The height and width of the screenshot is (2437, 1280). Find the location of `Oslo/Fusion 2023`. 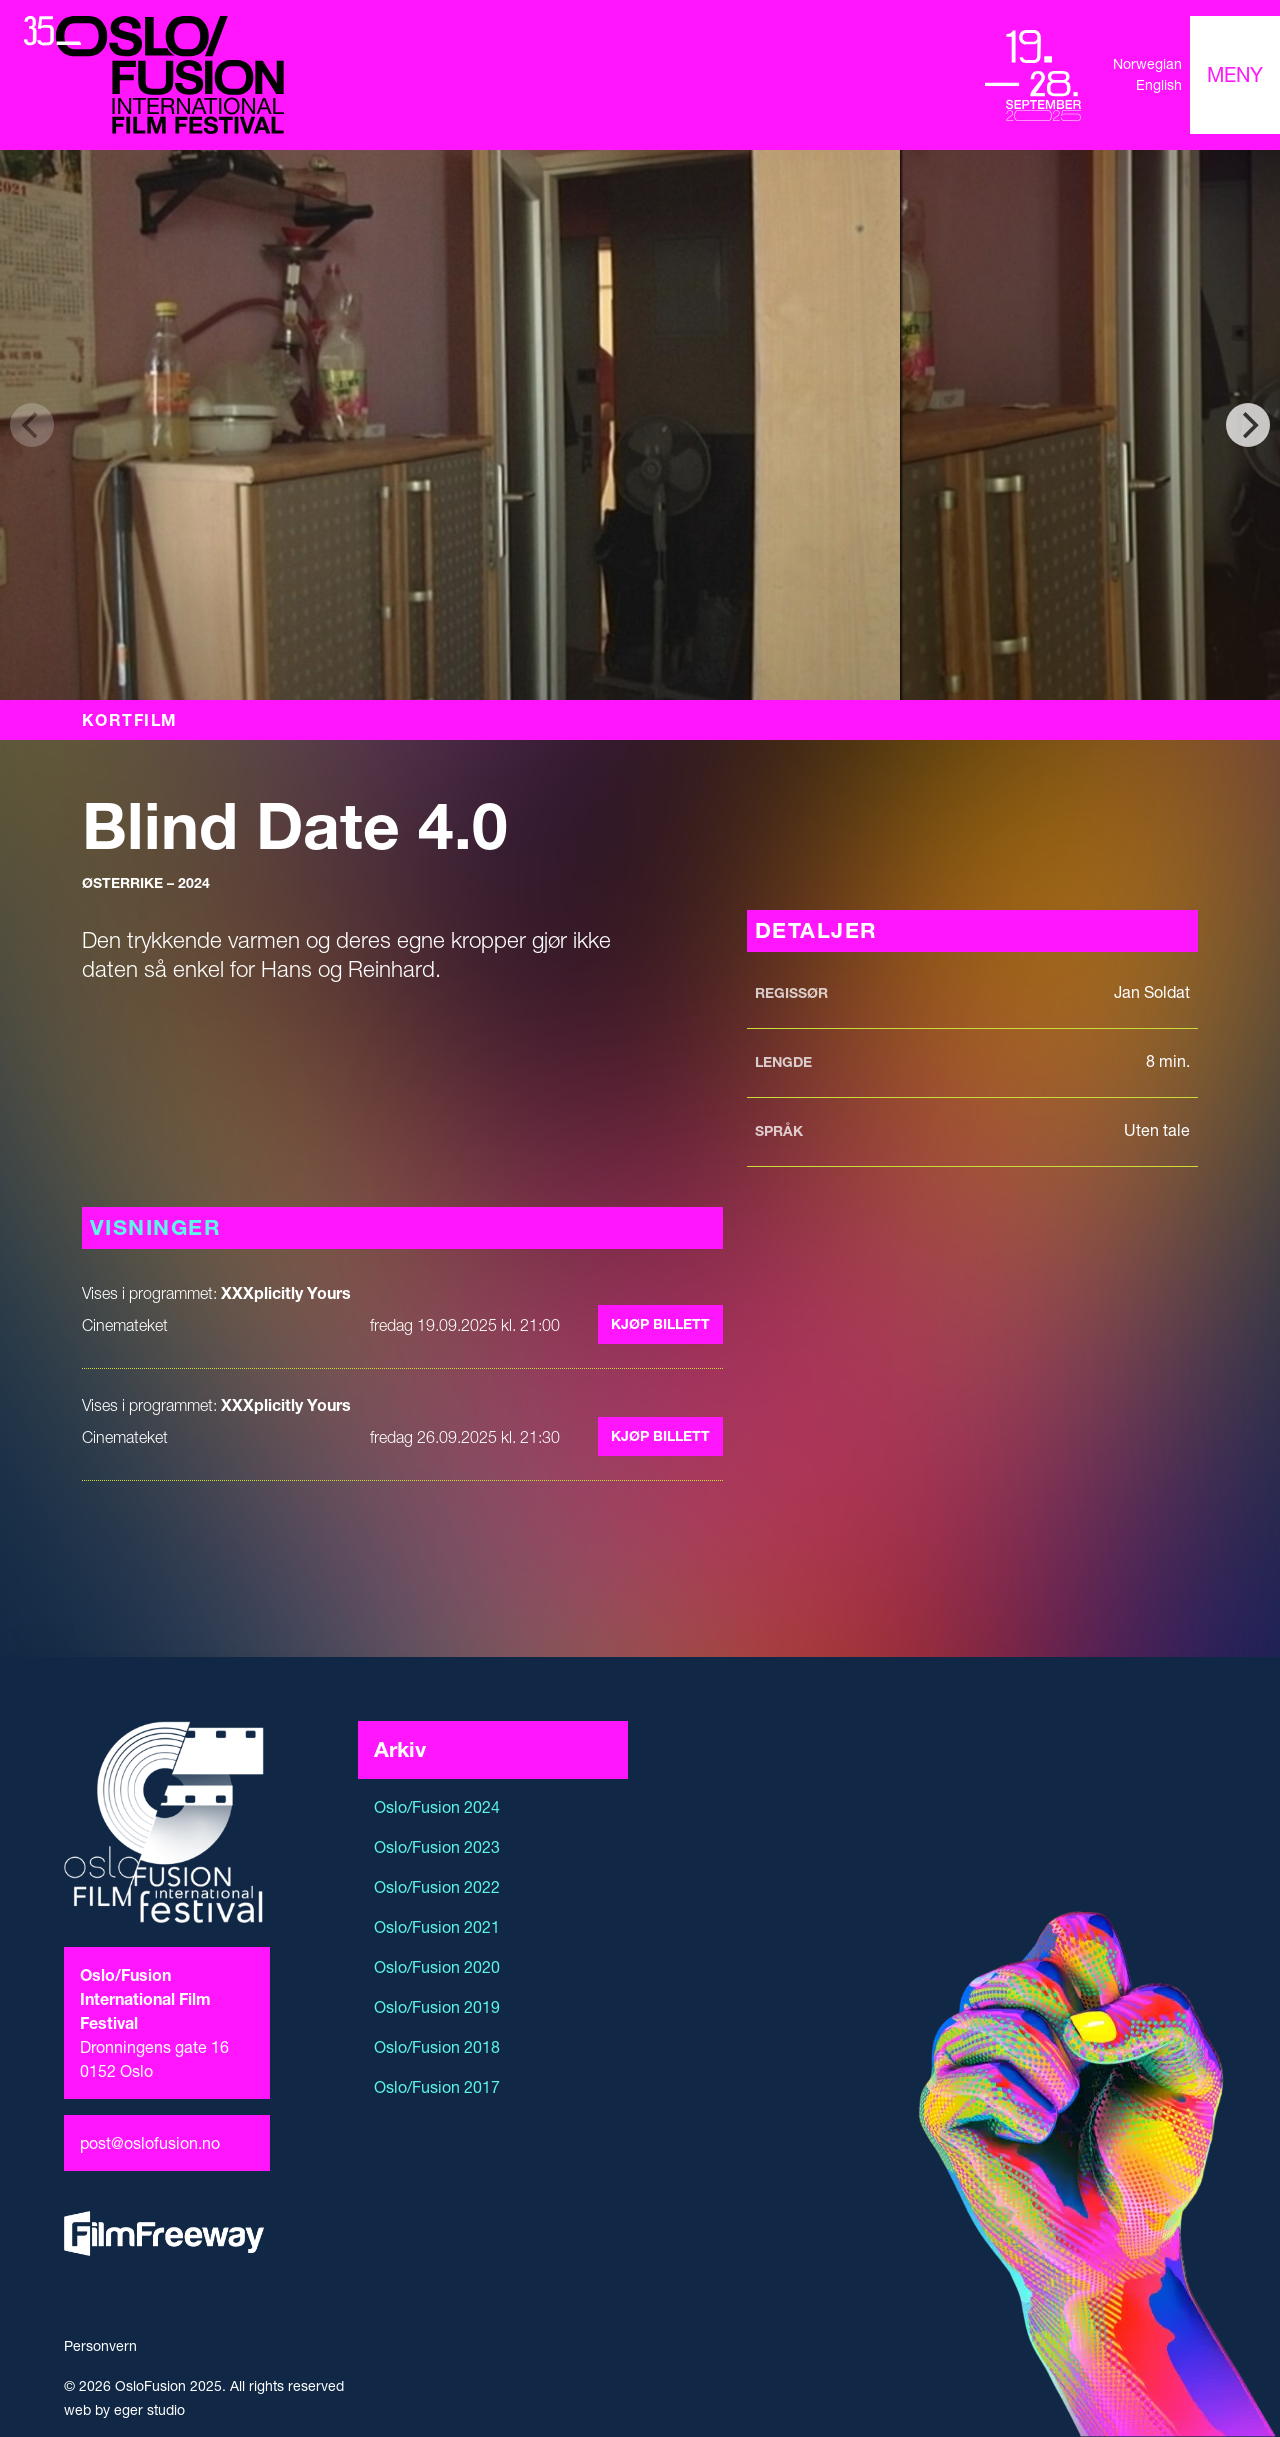

Oslo/Fusion 2023 is located at coordinates (437, 1847).